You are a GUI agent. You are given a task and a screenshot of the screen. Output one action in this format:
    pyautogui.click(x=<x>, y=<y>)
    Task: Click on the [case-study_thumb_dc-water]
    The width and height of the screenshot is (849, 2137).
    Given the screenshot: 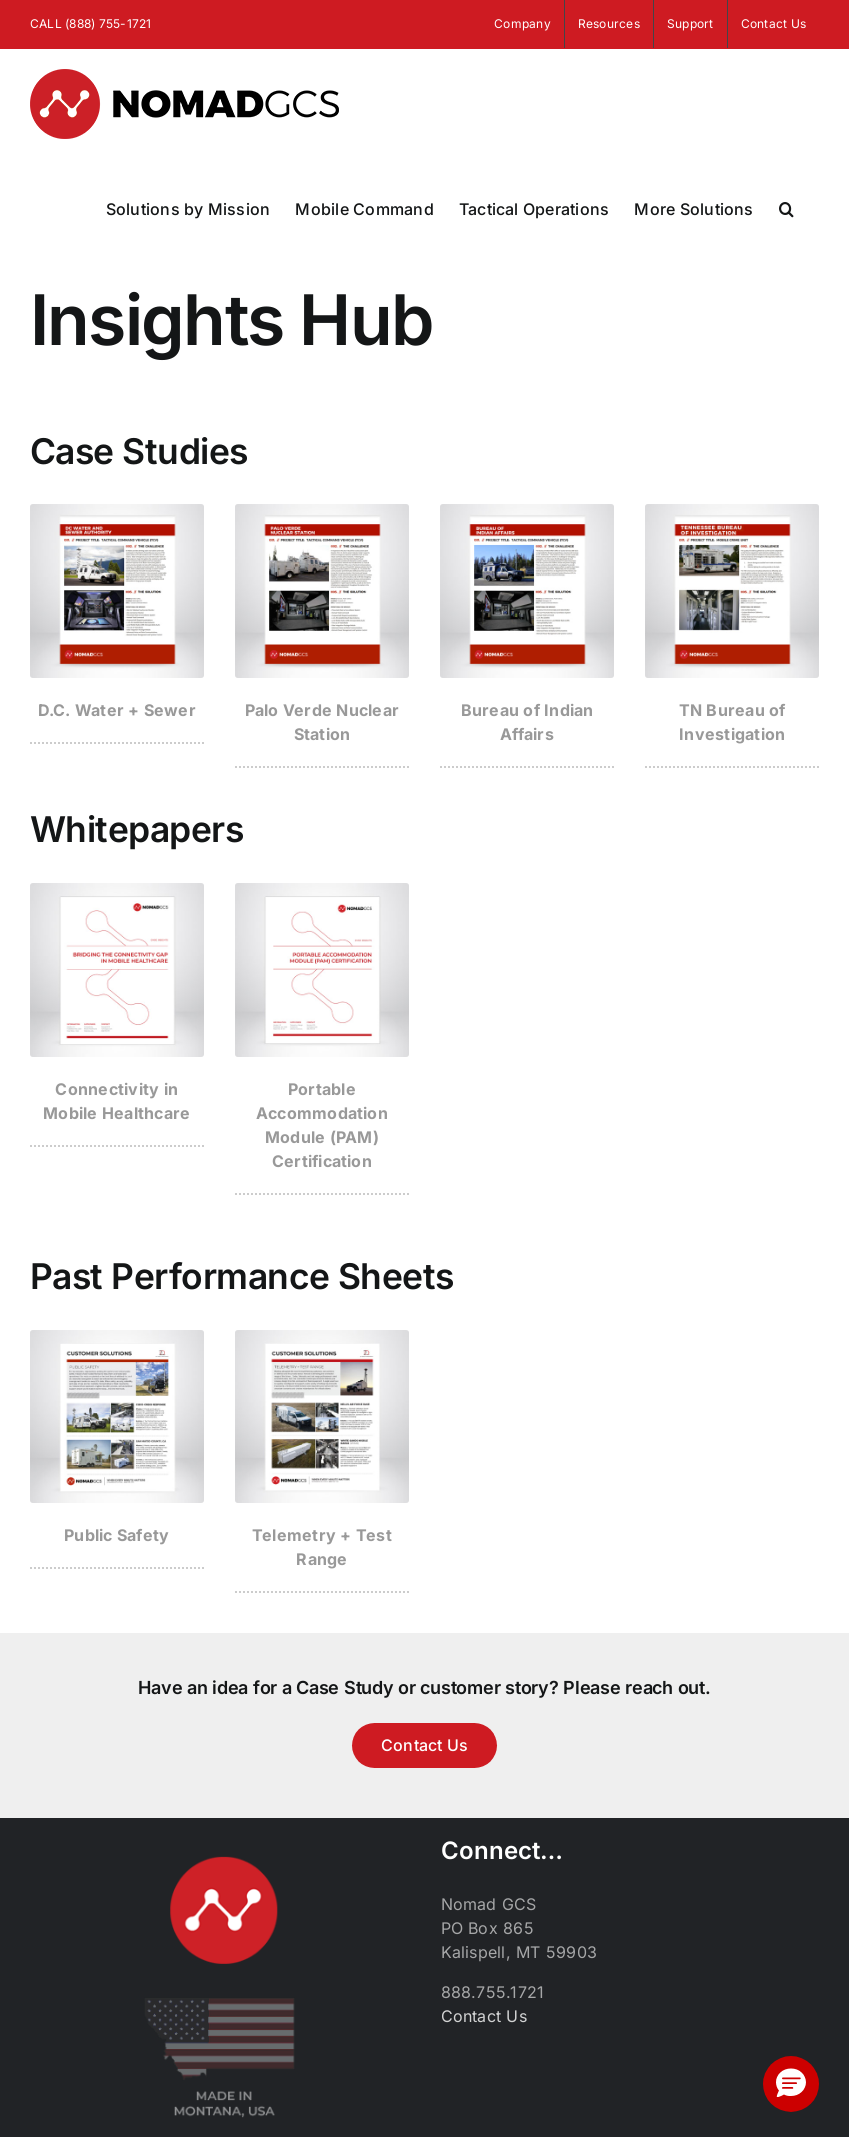 What is the action you would take?
    pyautogui.click(x=117, y=512)
    